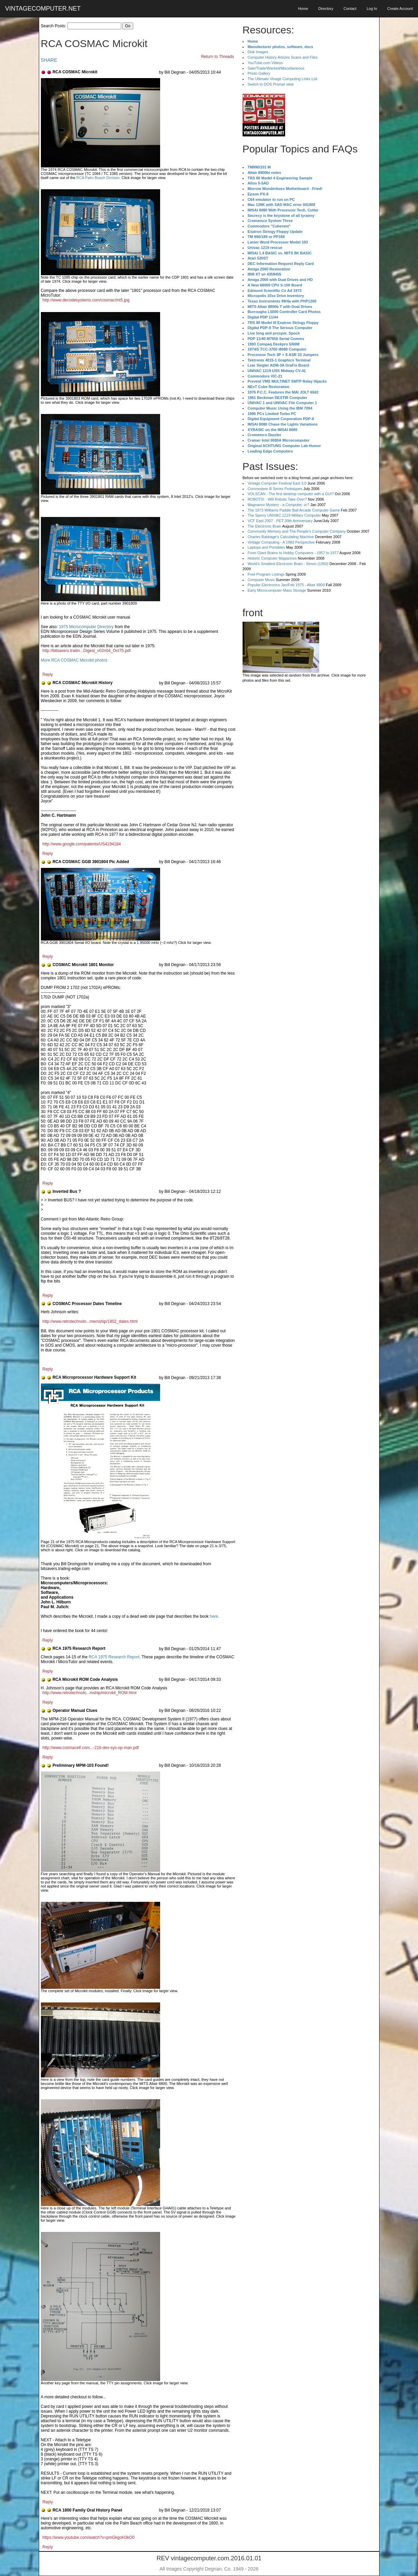 Image resolution: width=418 pixels, height=2576 pixels. What do you see at coordinates (264, 526) in the screenshot?
I see `The Electronic Brain` at bounding box center [264, 526].